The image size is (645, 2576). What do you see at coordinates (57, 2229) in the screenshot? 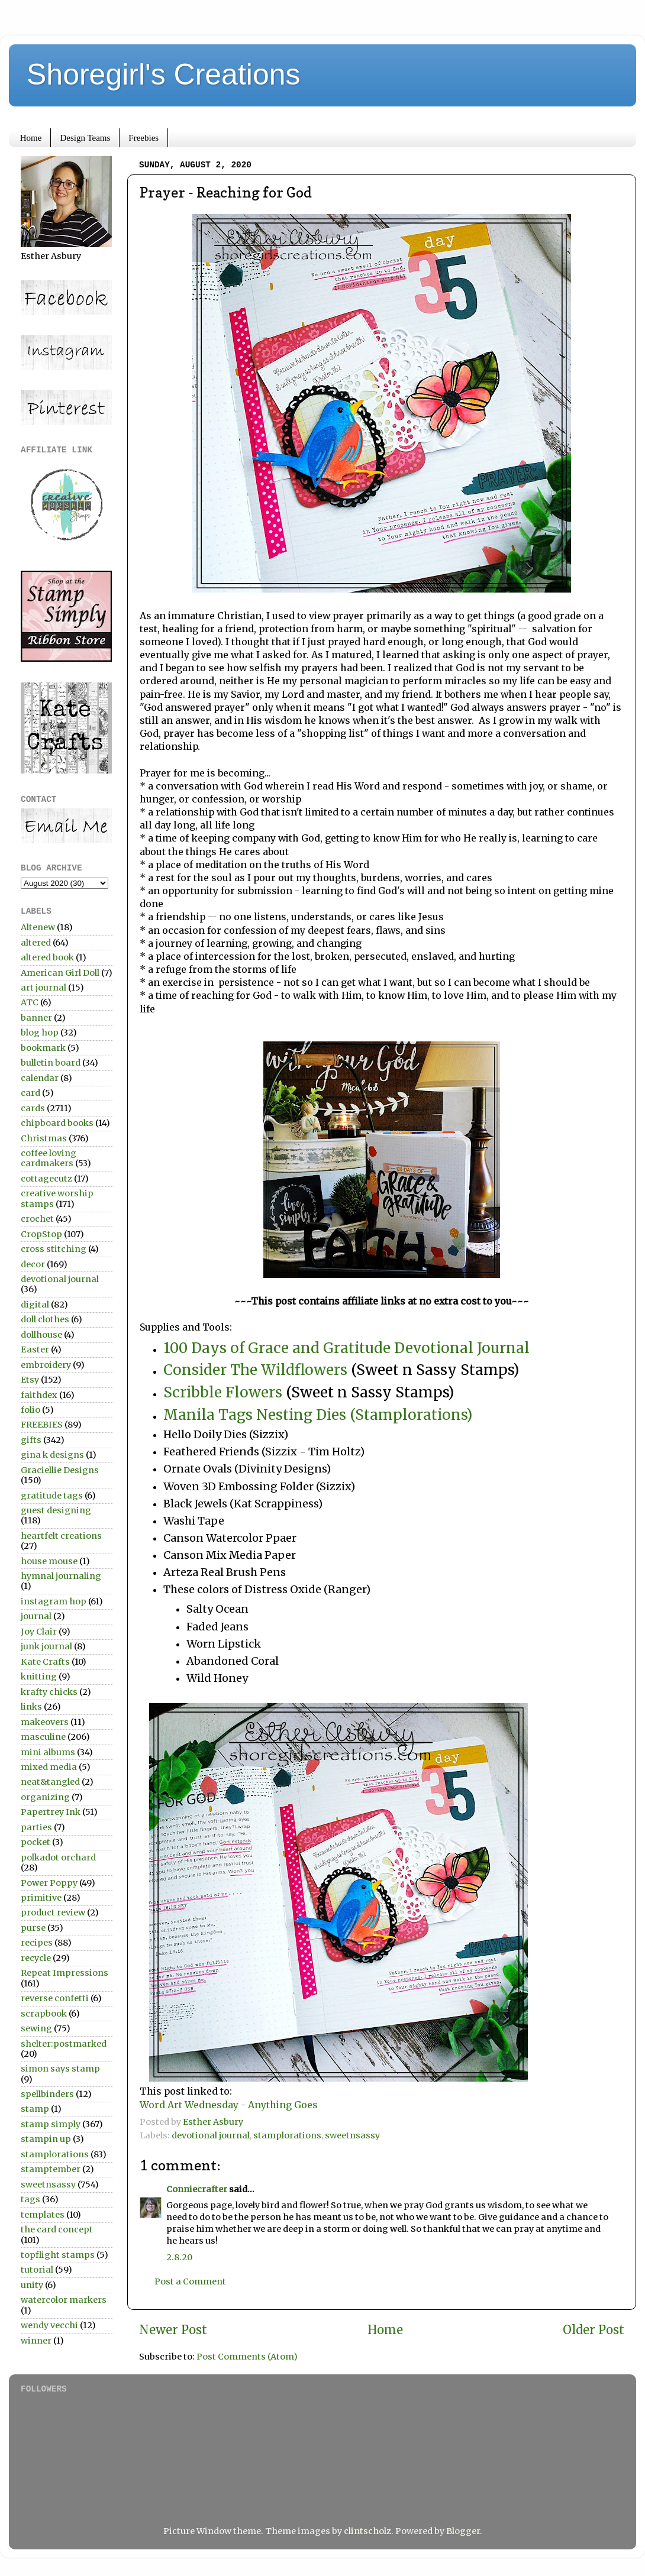
I see `the card concept` at bounding box center [57, 2229].